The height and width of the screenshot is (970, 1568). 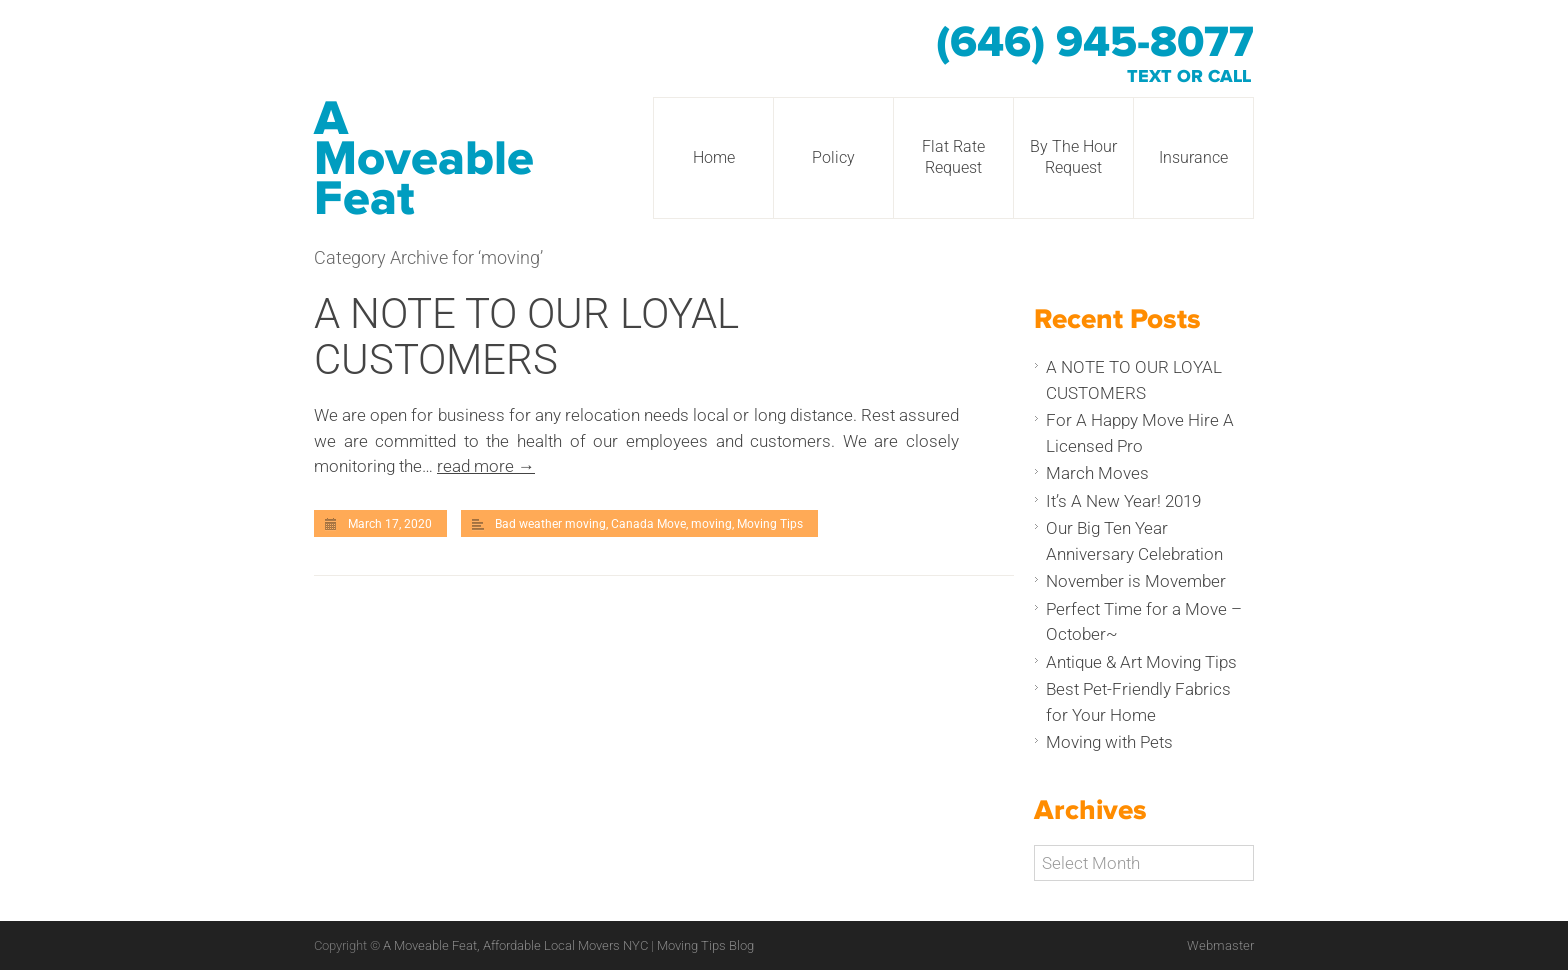 What do you see at coordinates (517, 945) in the screenshot?
I see `A Moveable Feat, Affordable Local Movers NYC` at bounding box center [517, 945].